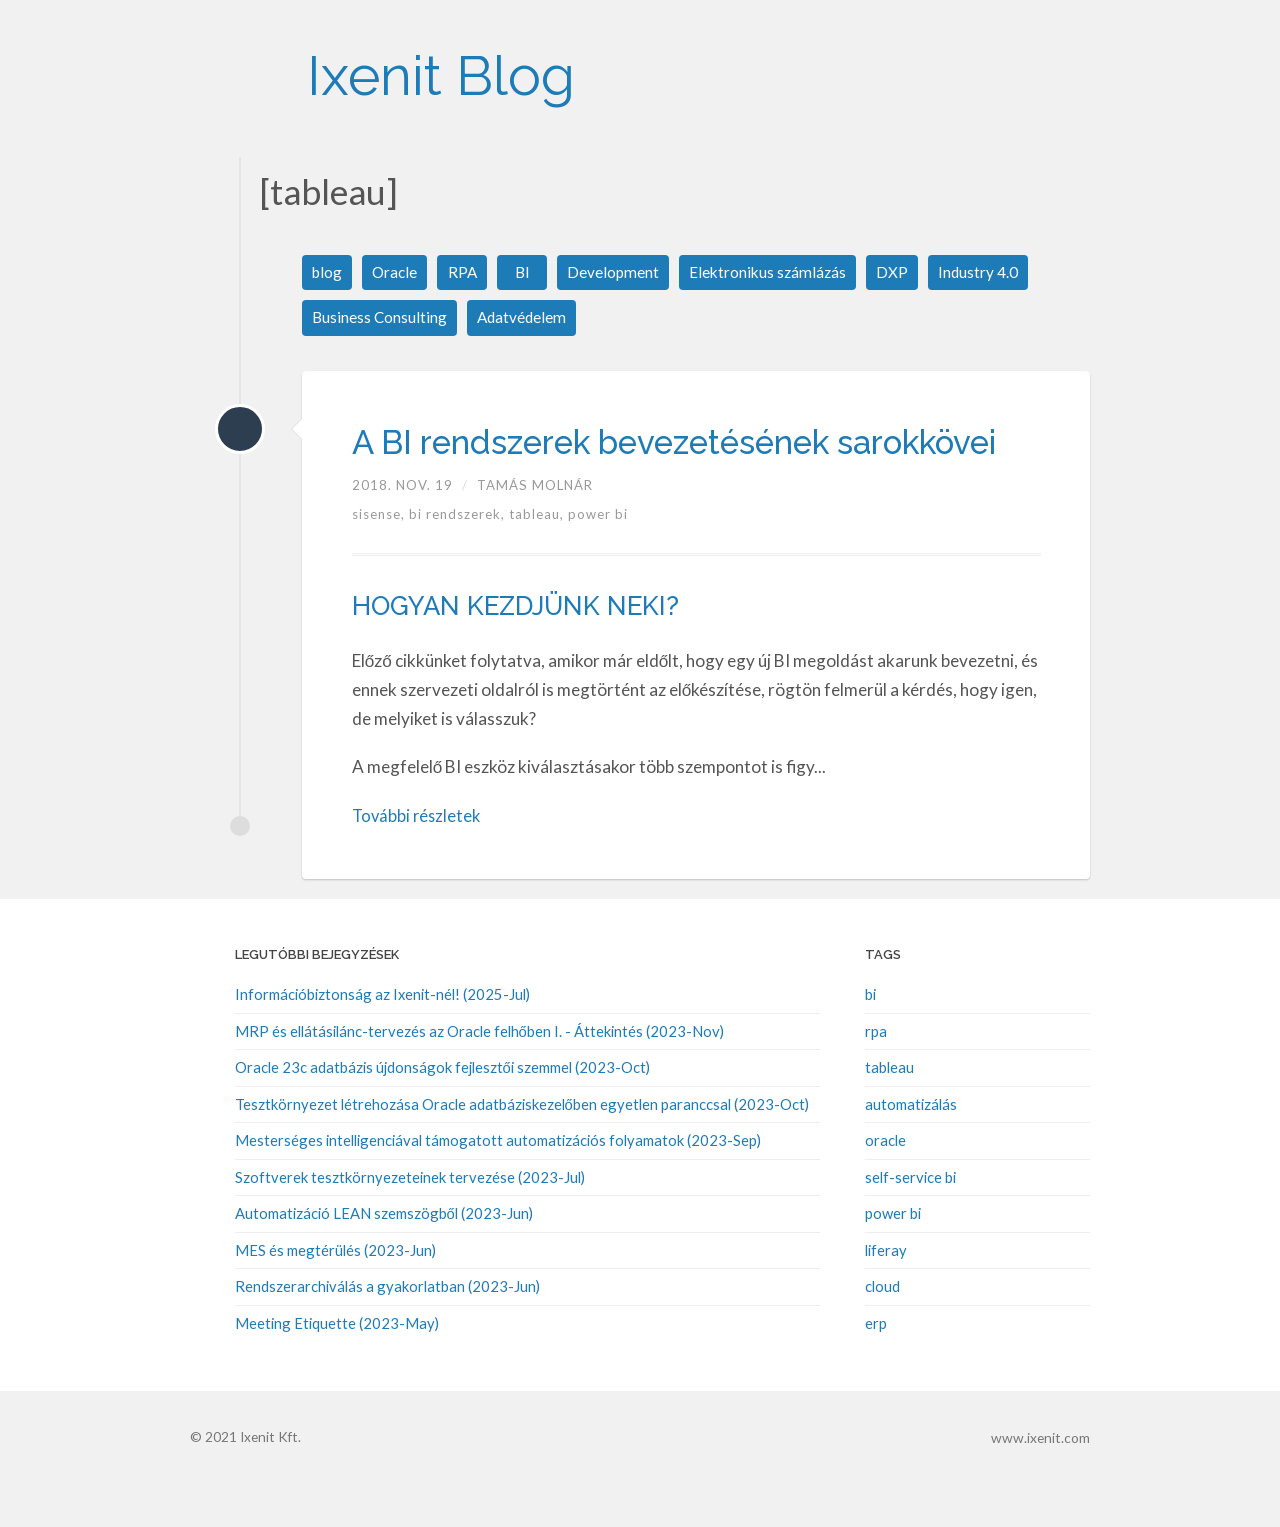  What do you see at coordinates (885, 1184) in the screenshot?
I see `oracle` at bounding box center [885, 1184].